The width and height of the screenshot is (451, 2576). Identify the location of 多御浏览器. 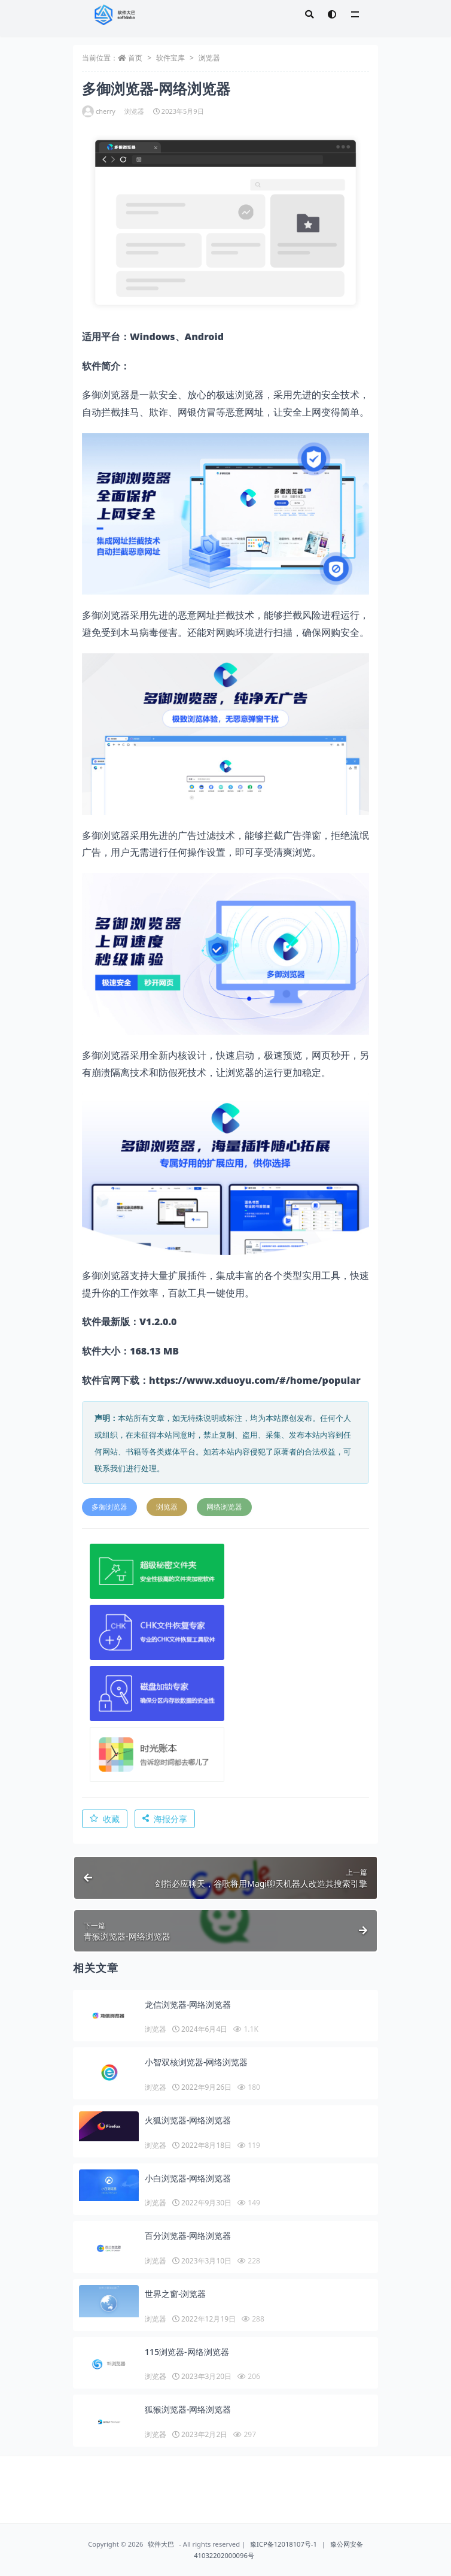
(109, 1507).